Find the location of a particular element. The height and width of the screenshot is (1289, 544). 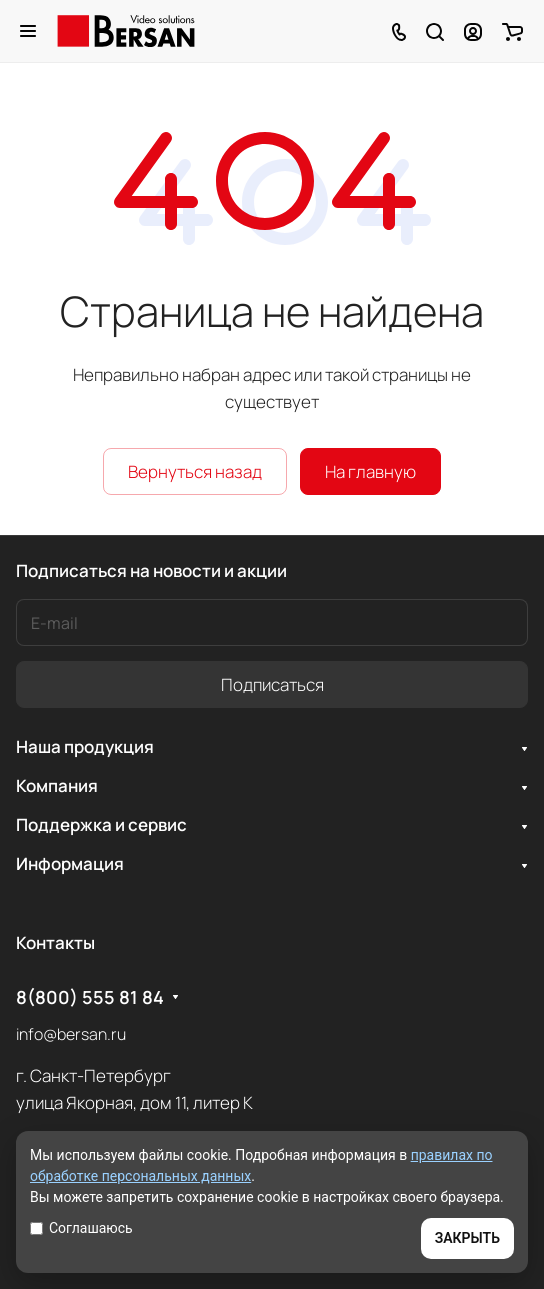

Подписаться is located at coordinates (272, 684).